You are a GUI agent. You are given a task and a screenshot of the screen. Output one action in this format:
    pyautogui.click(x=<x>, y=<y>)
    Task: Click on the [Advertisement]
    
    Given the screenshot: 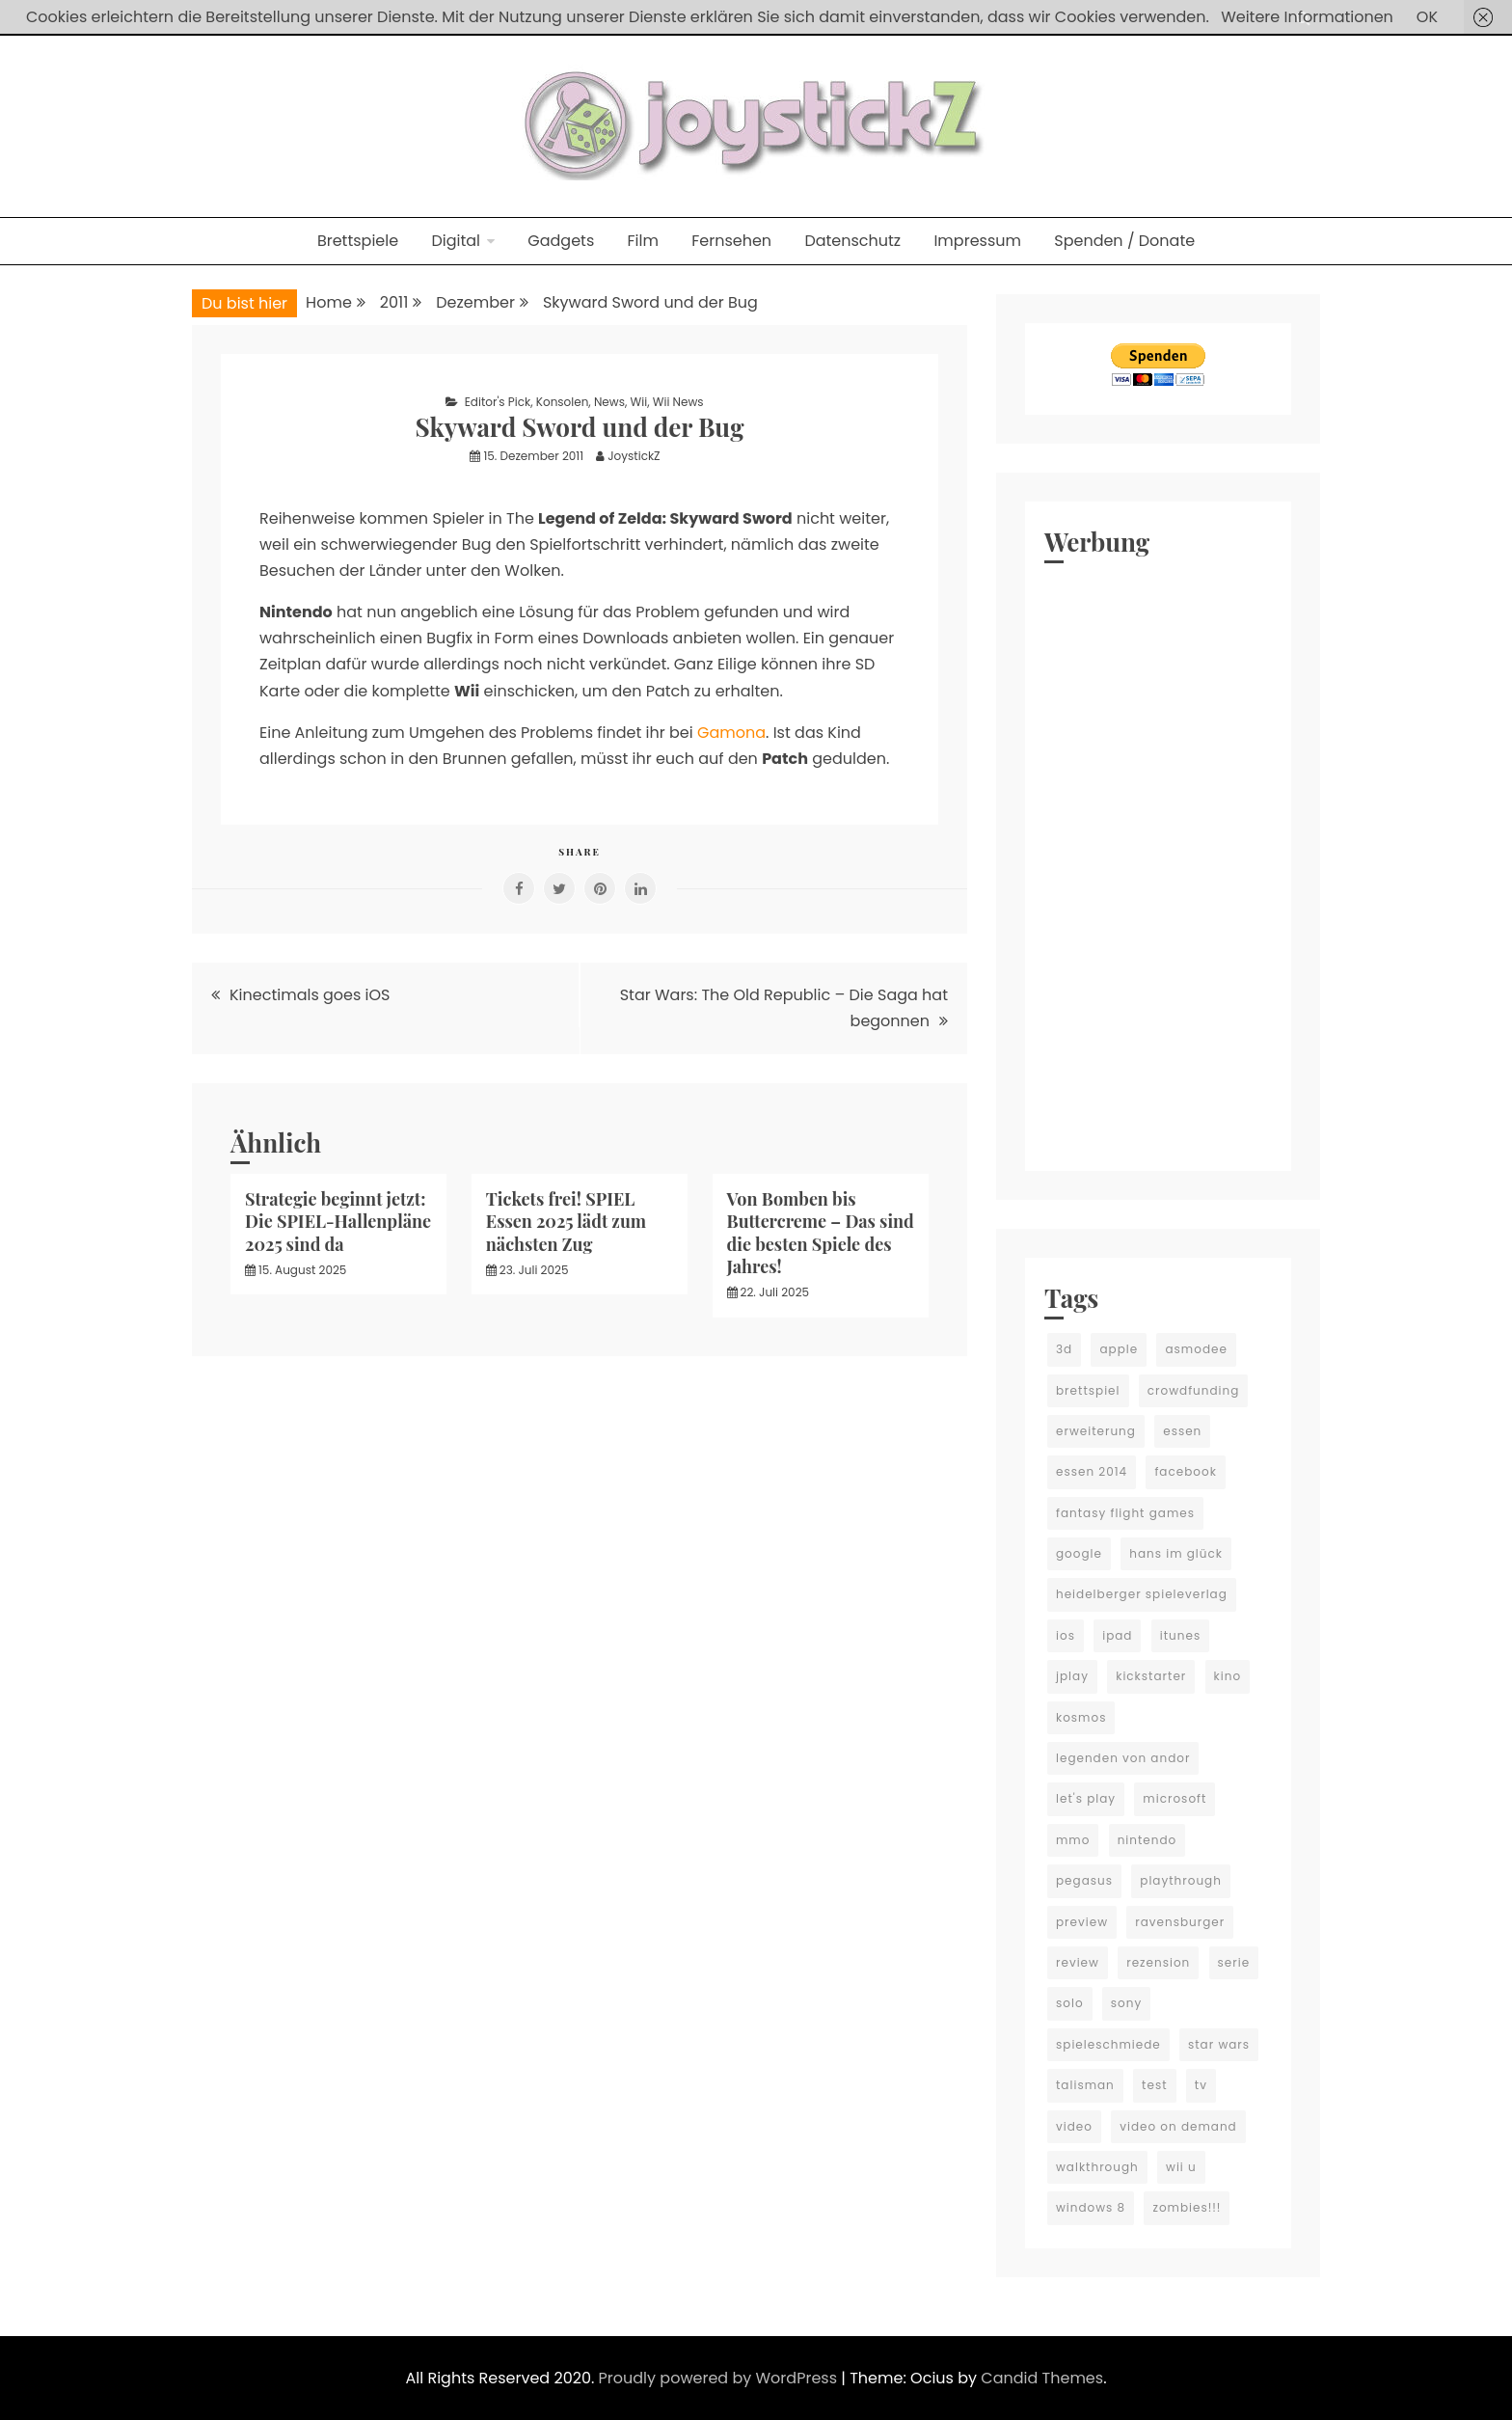 What is the action you would take?
    pyautogui.click(x=1158, y=862)
    